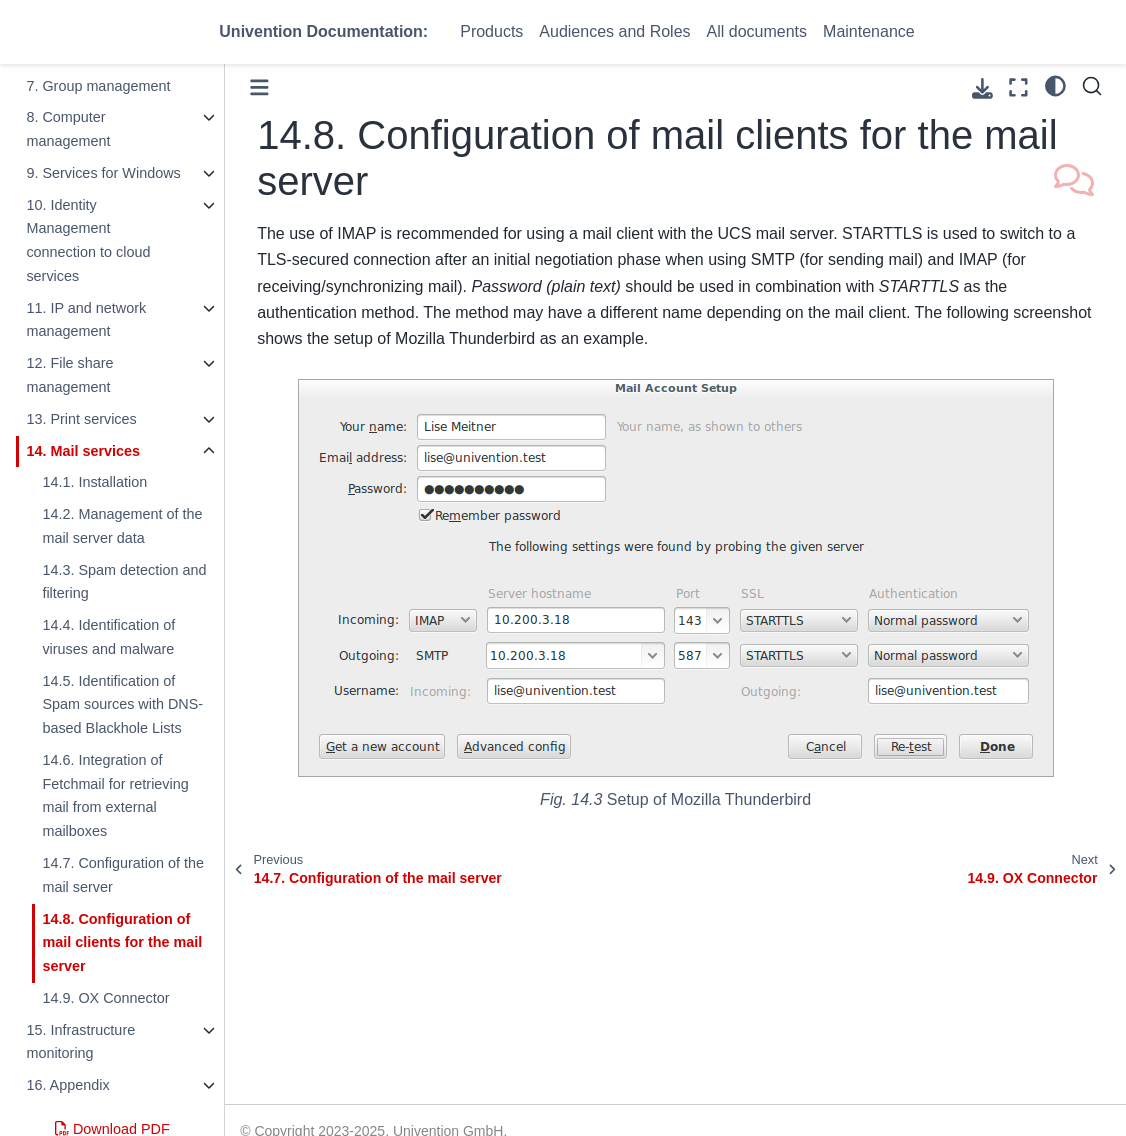  Describe the element at coordinates (124, 582) in the screenshot. I see `14.3. Spam detection and filtering` at that location.